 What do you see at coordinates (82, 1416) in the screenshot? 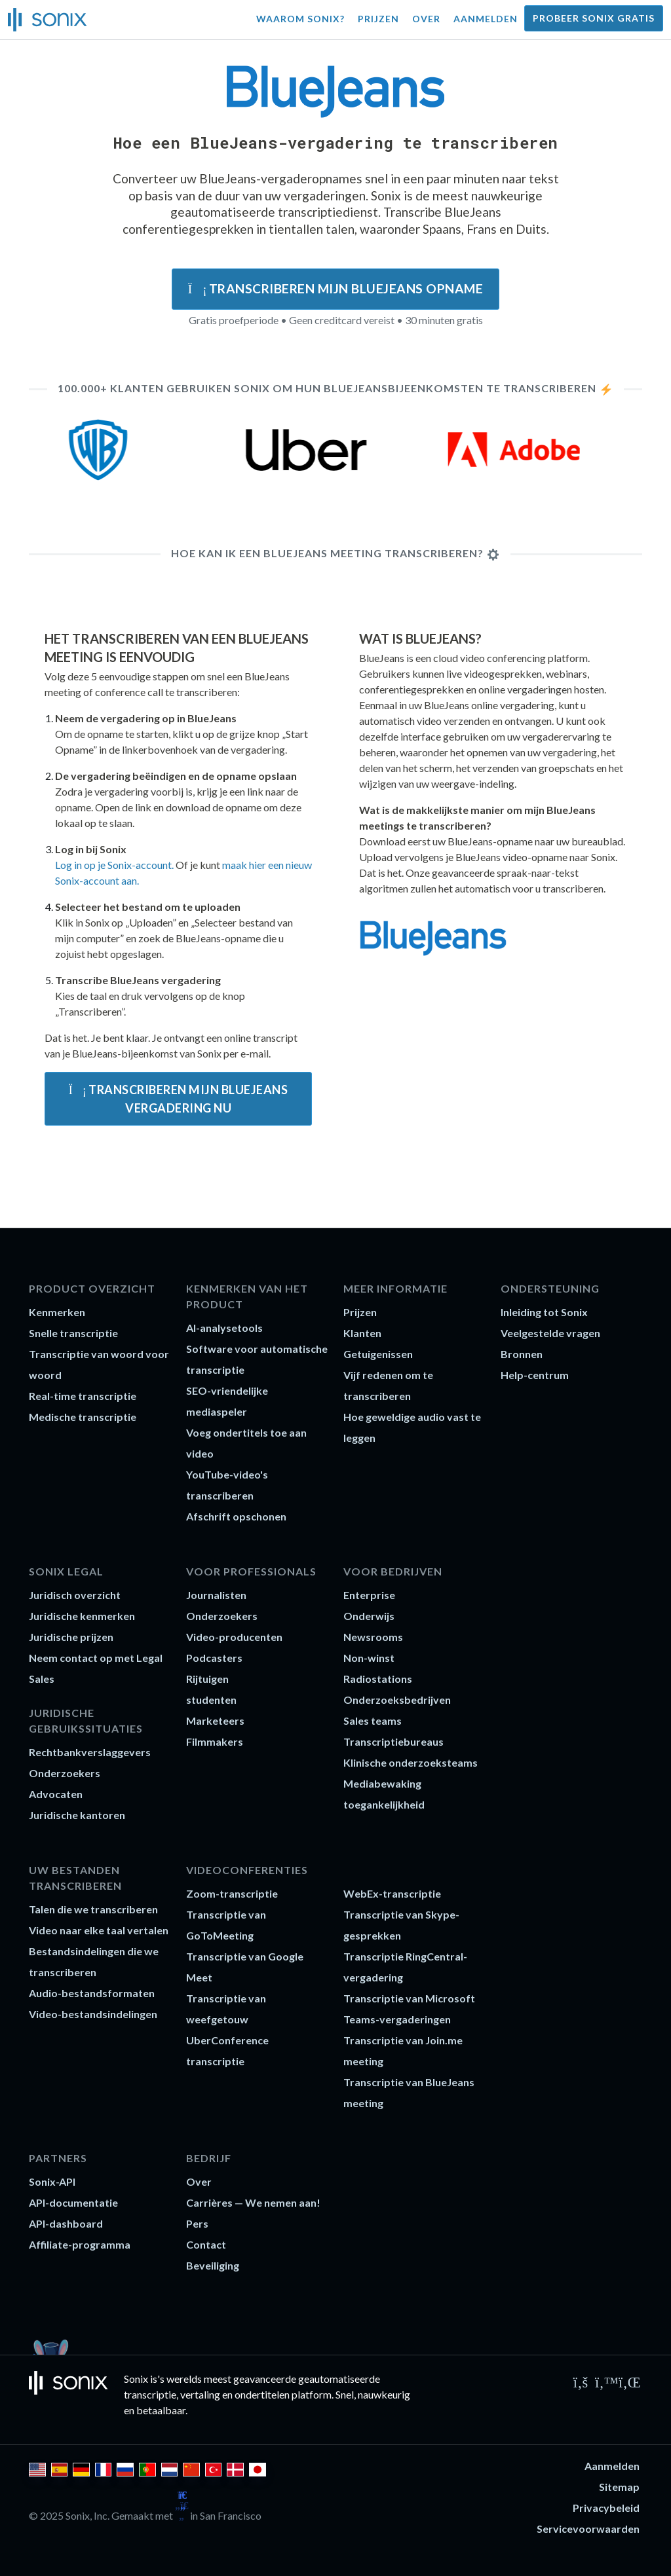
I see `Medische transcriptie` at bounding box center [82, 1416].